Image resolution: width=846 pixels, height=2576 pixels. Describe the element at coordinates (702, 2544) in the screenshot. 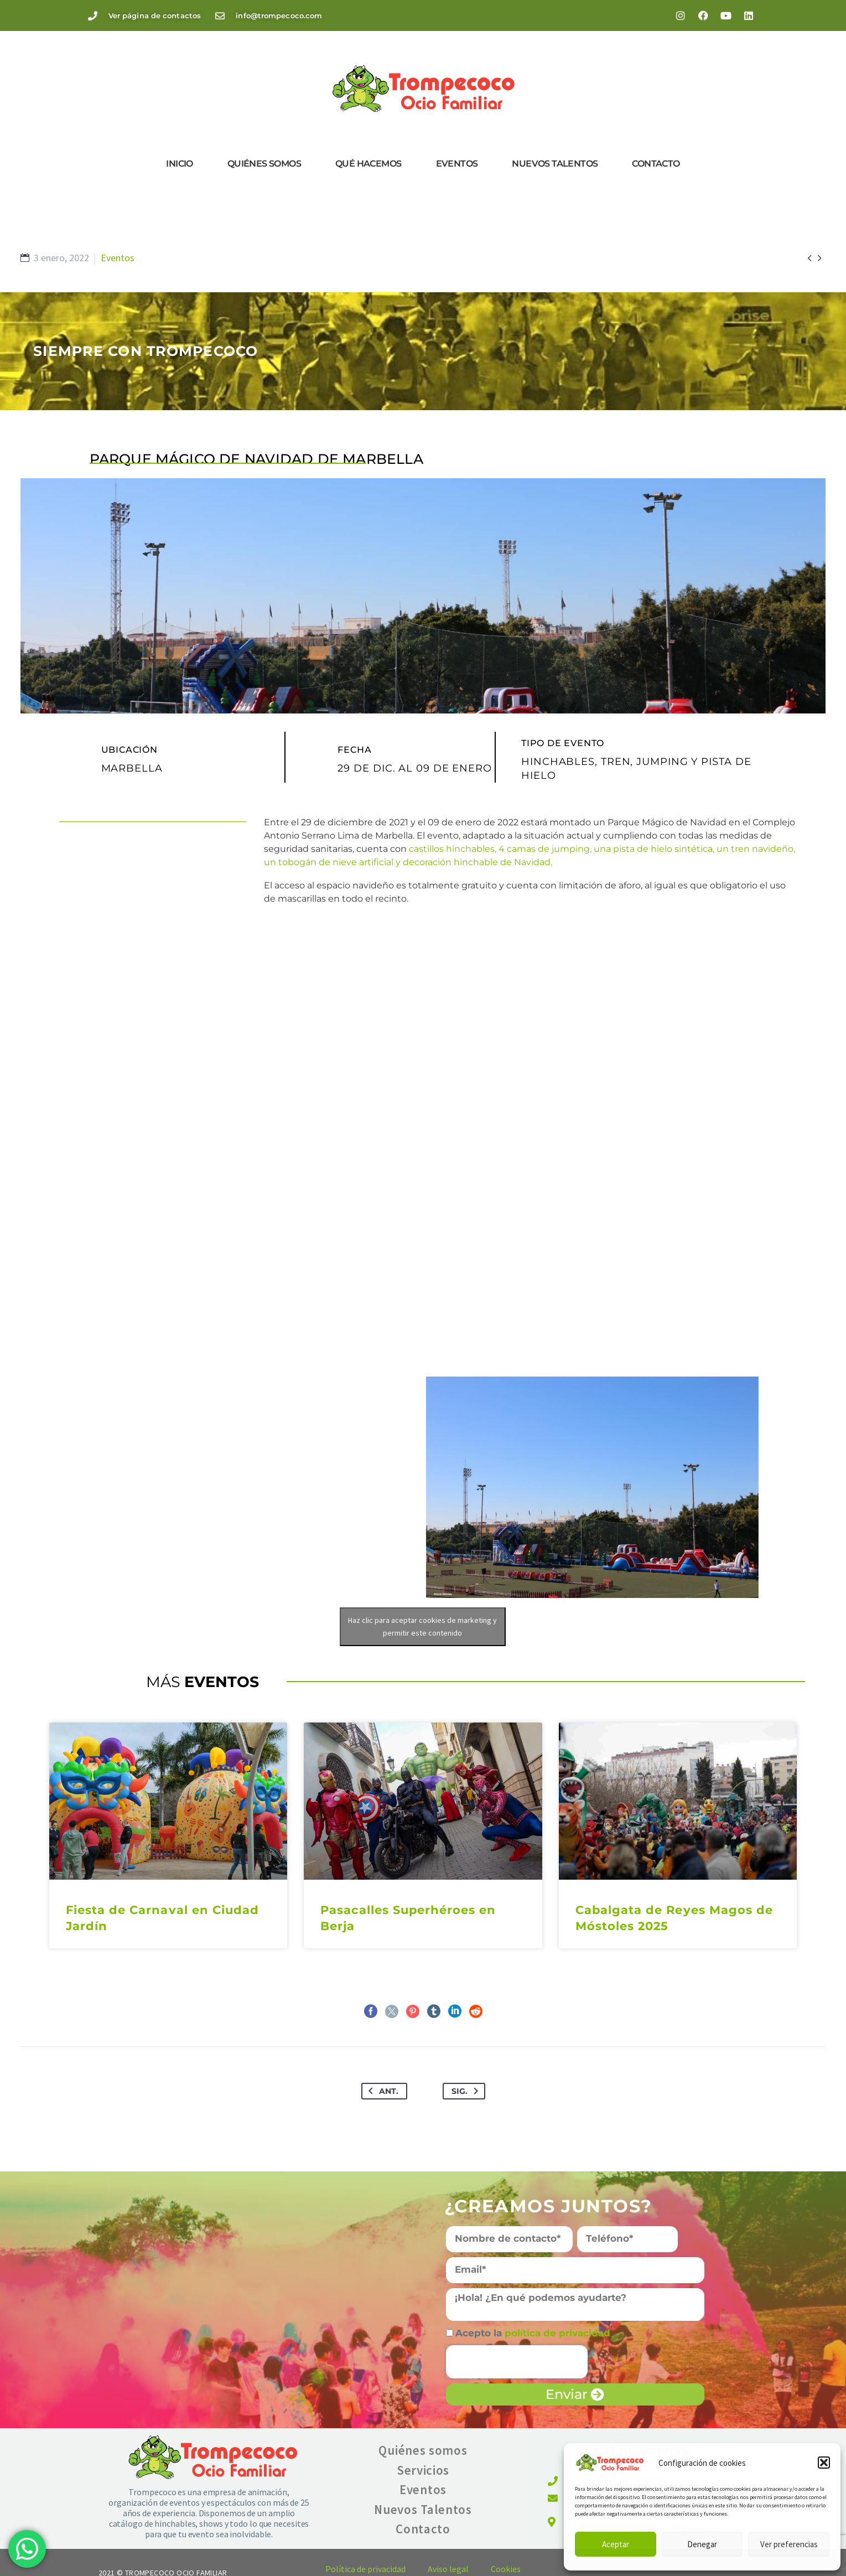

I see `Denegar` at that location.